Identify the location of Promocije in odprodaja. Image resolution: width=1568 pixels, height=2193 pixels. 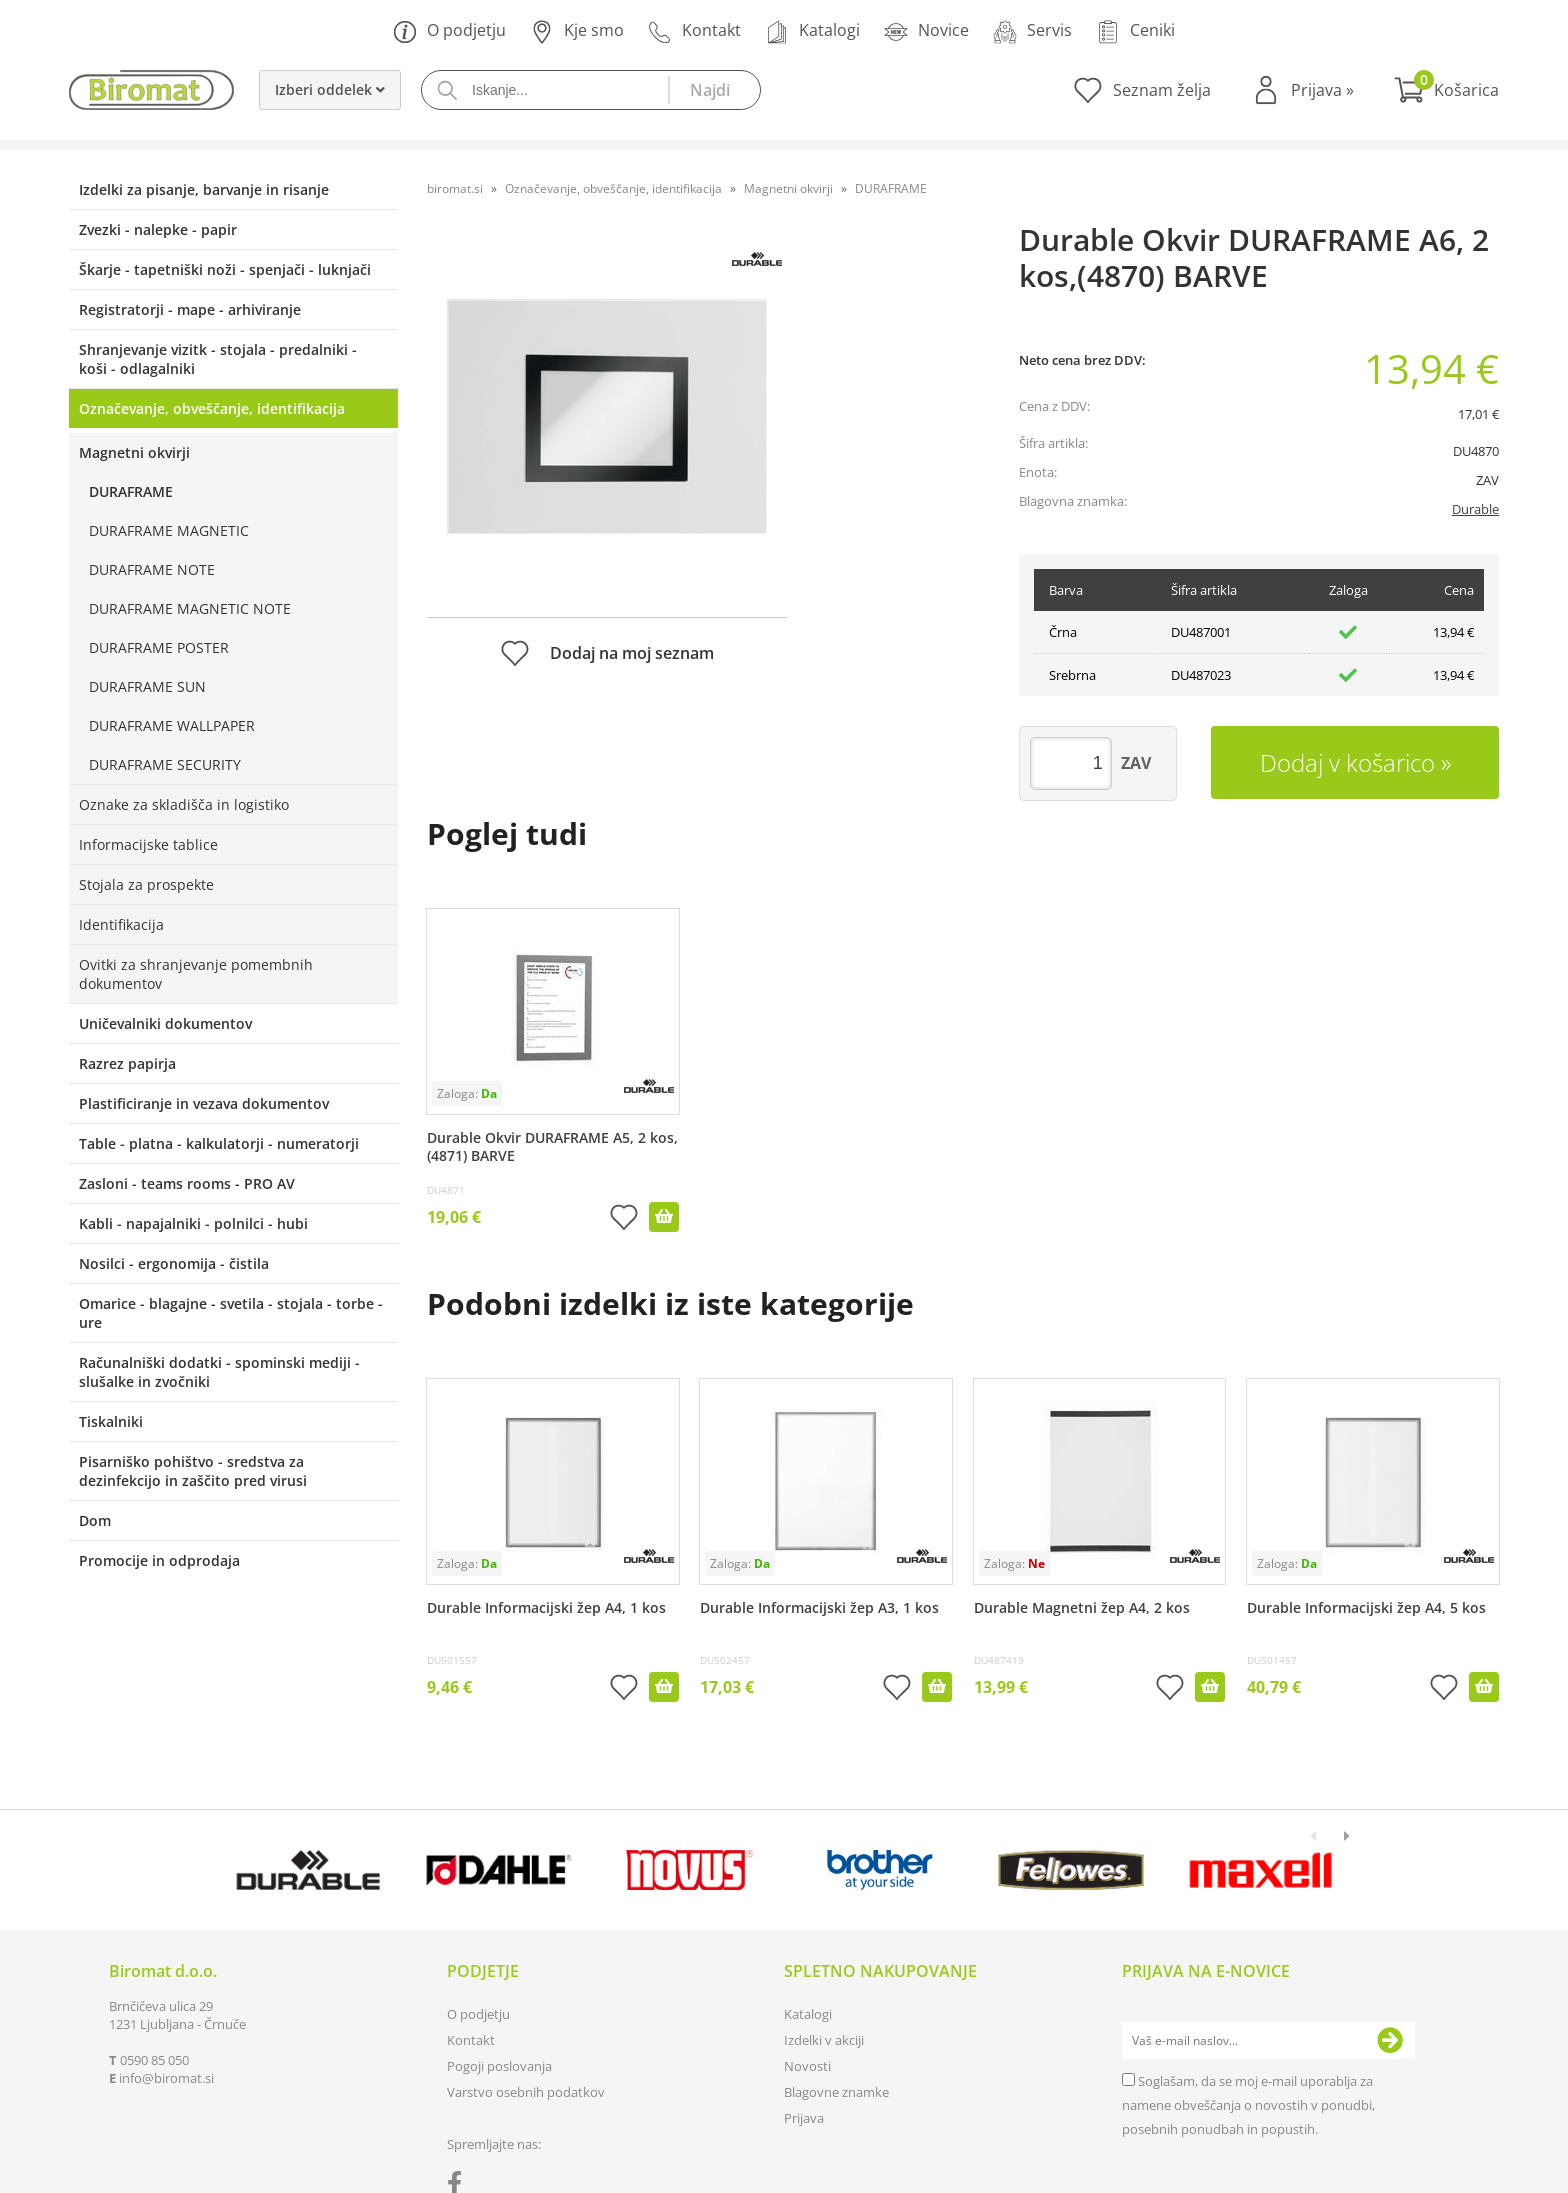
(159, 1560).